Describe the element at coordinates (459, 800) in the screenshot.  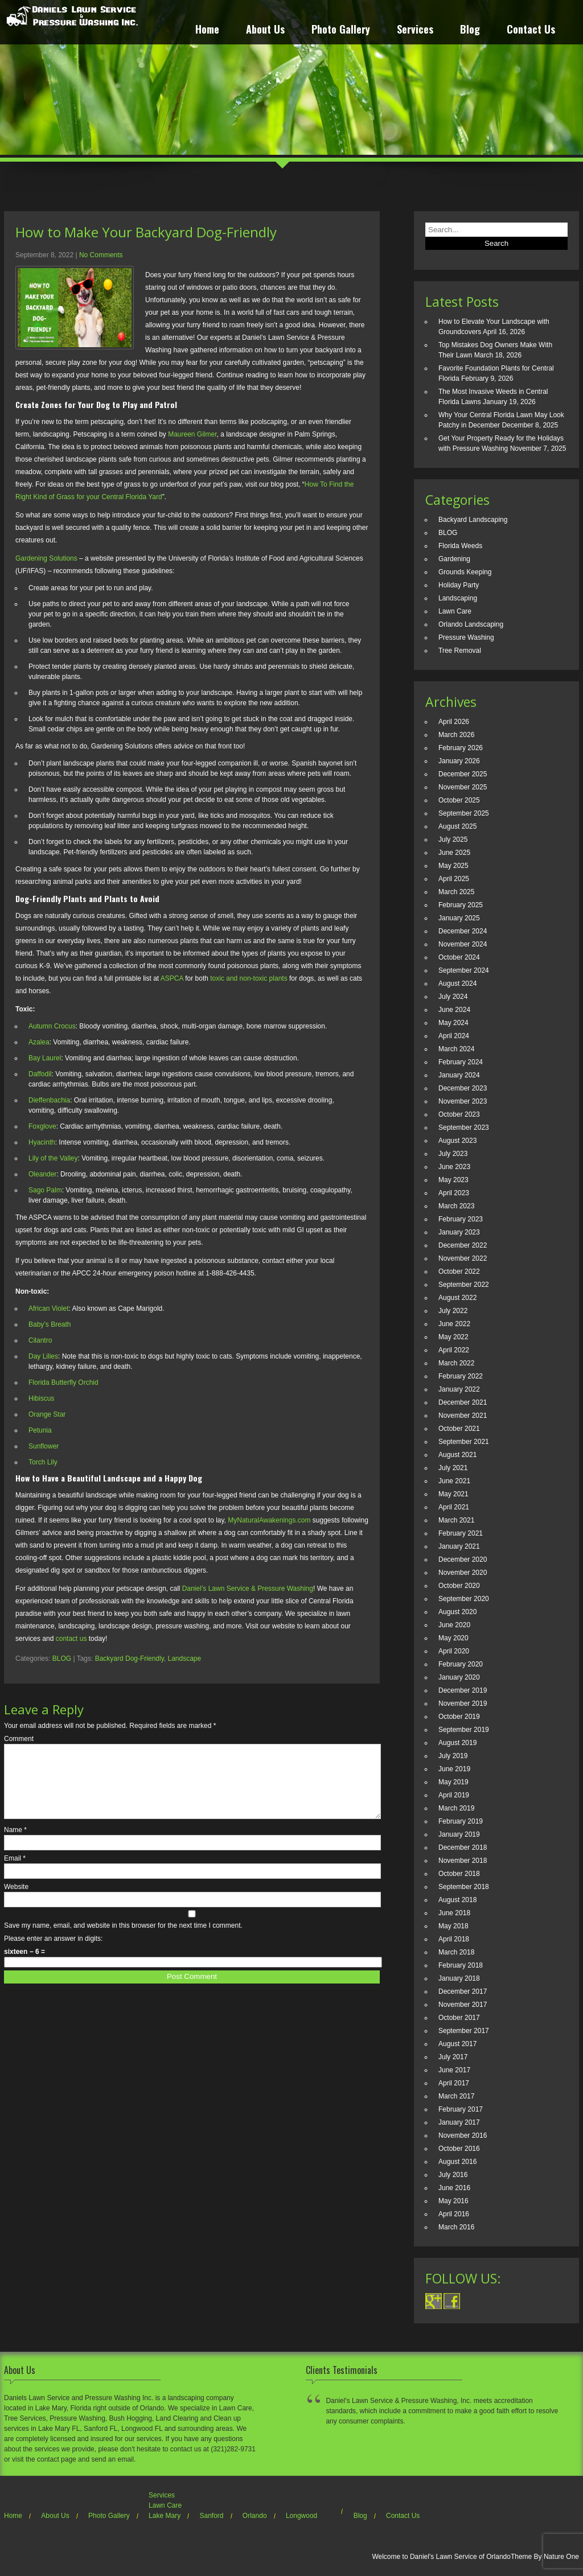
I see `October 2025` at that location.